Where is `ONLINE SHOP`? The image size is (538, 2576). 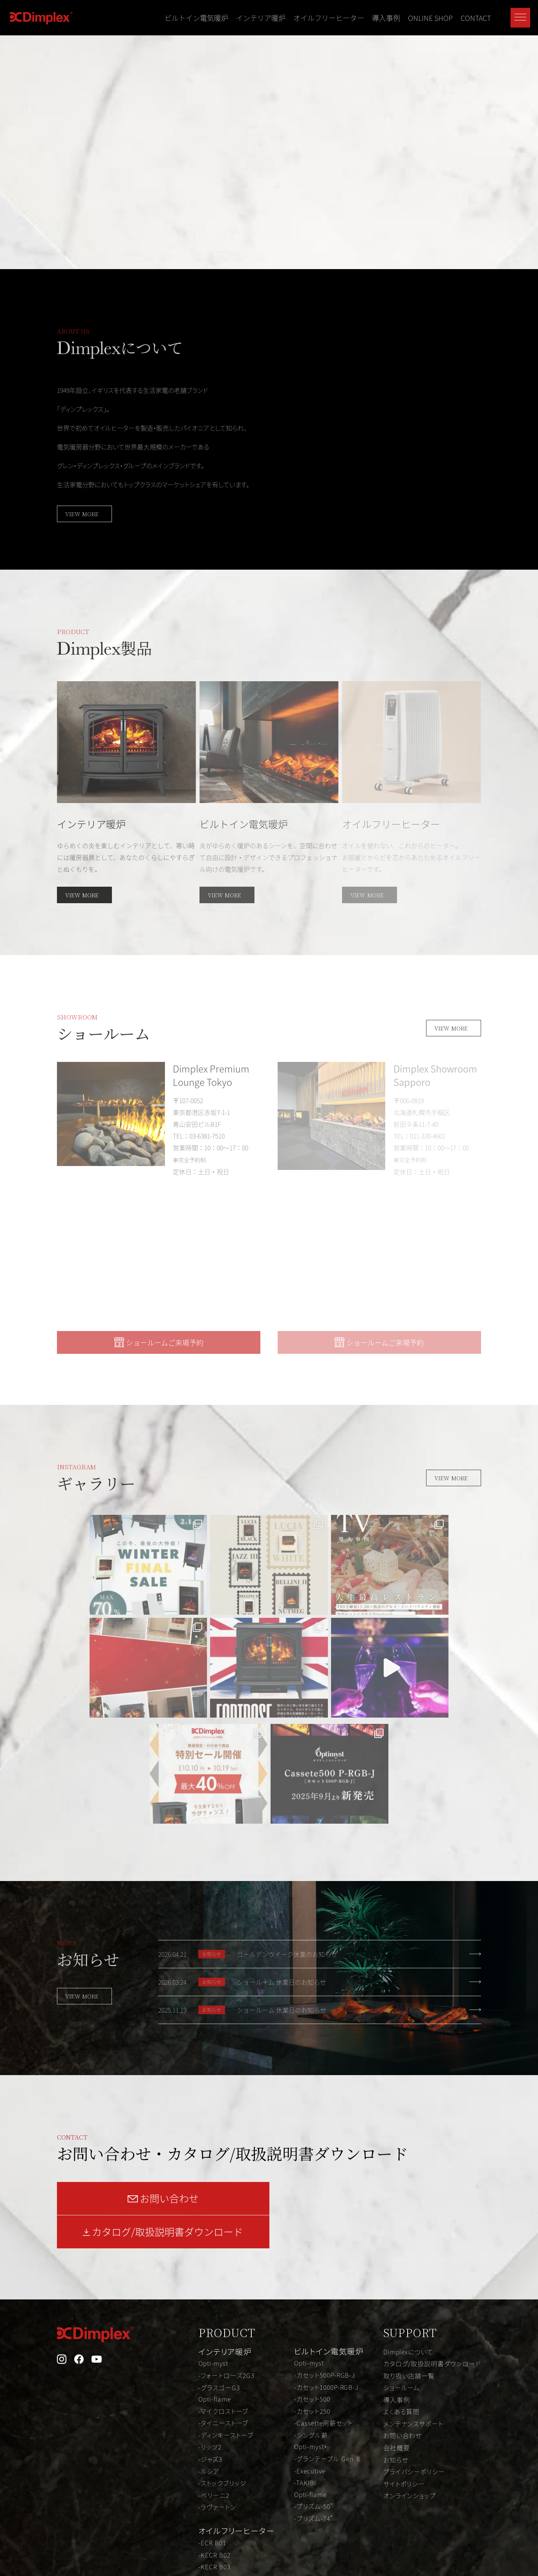
ONLINE SHOP is located at coordinates (430, 18).